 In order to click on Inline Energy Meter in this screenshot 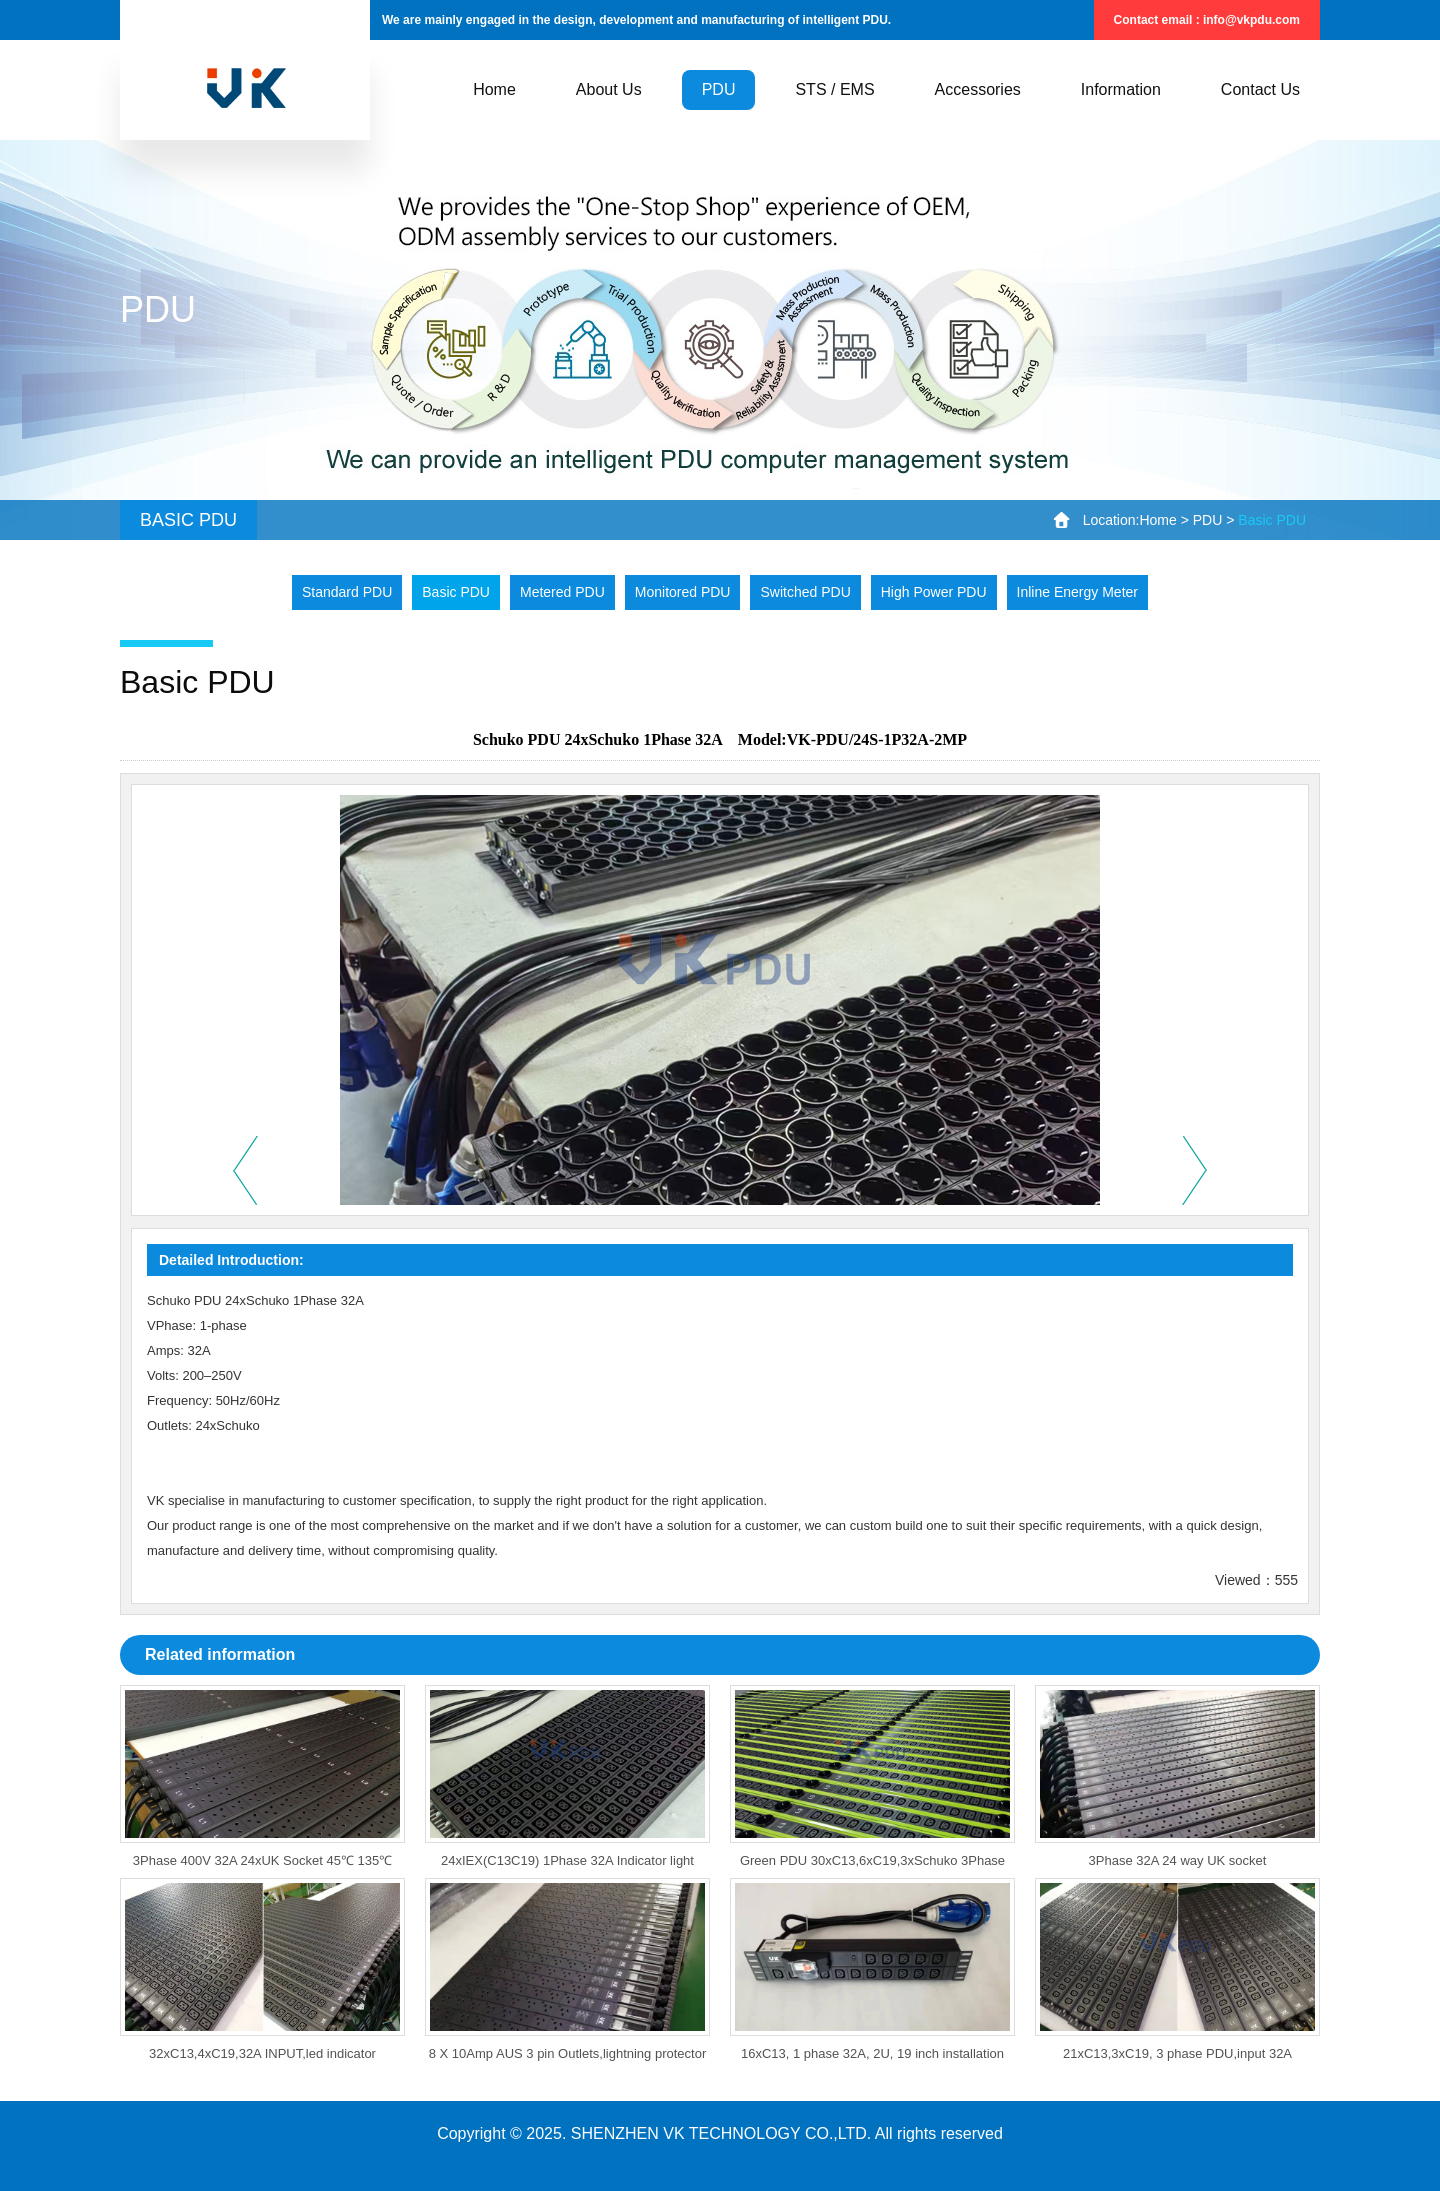, I will do `click(1077, 592)`.